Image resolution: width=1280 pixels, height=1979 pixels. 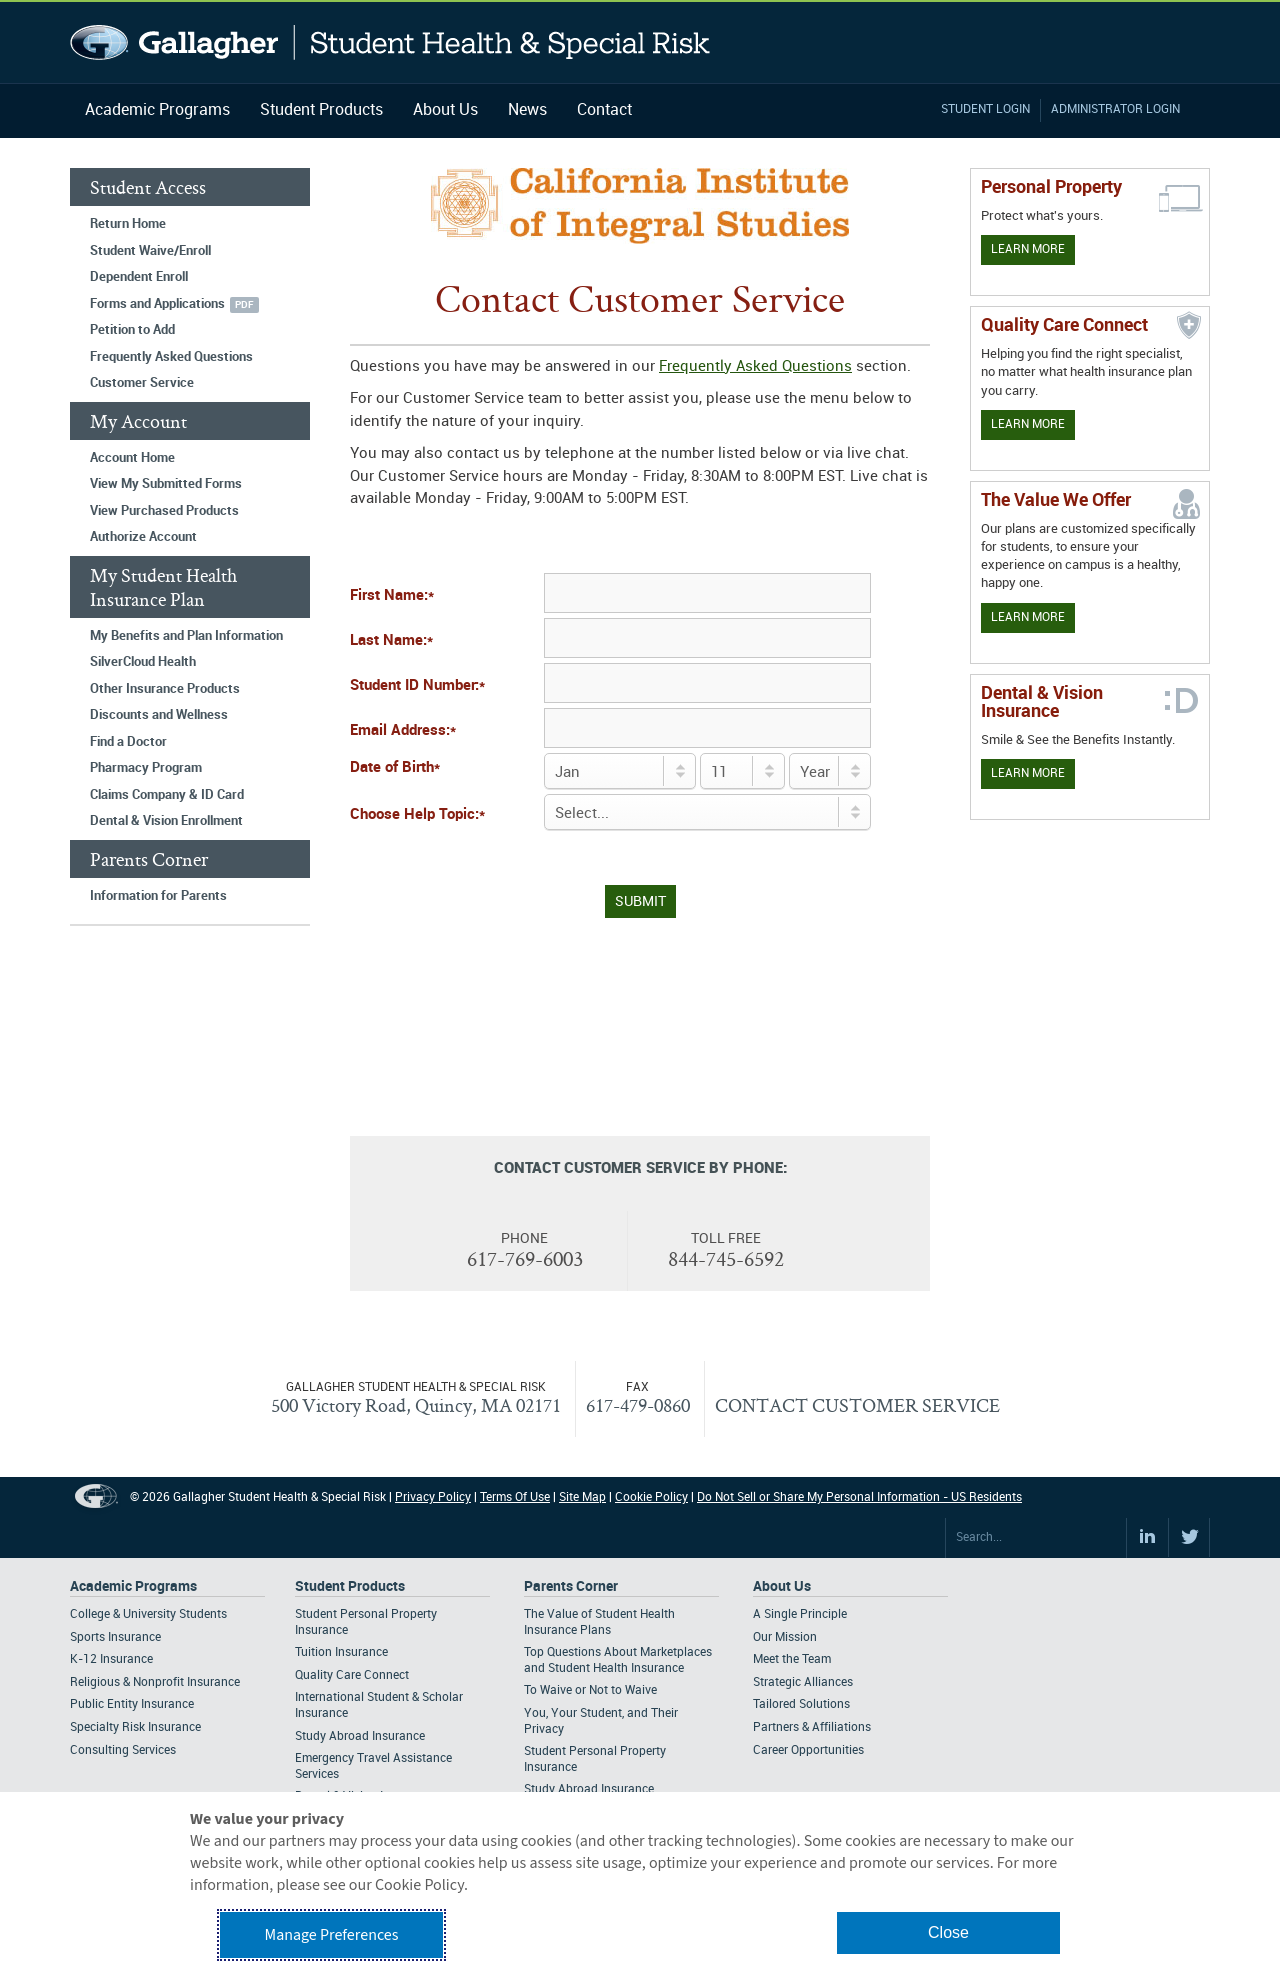 What do you see at coordinates (785, 1637) in the screenshot?
I see `Our Mission [Footer About - Our Mission]` at bounding box center [785, 1637].